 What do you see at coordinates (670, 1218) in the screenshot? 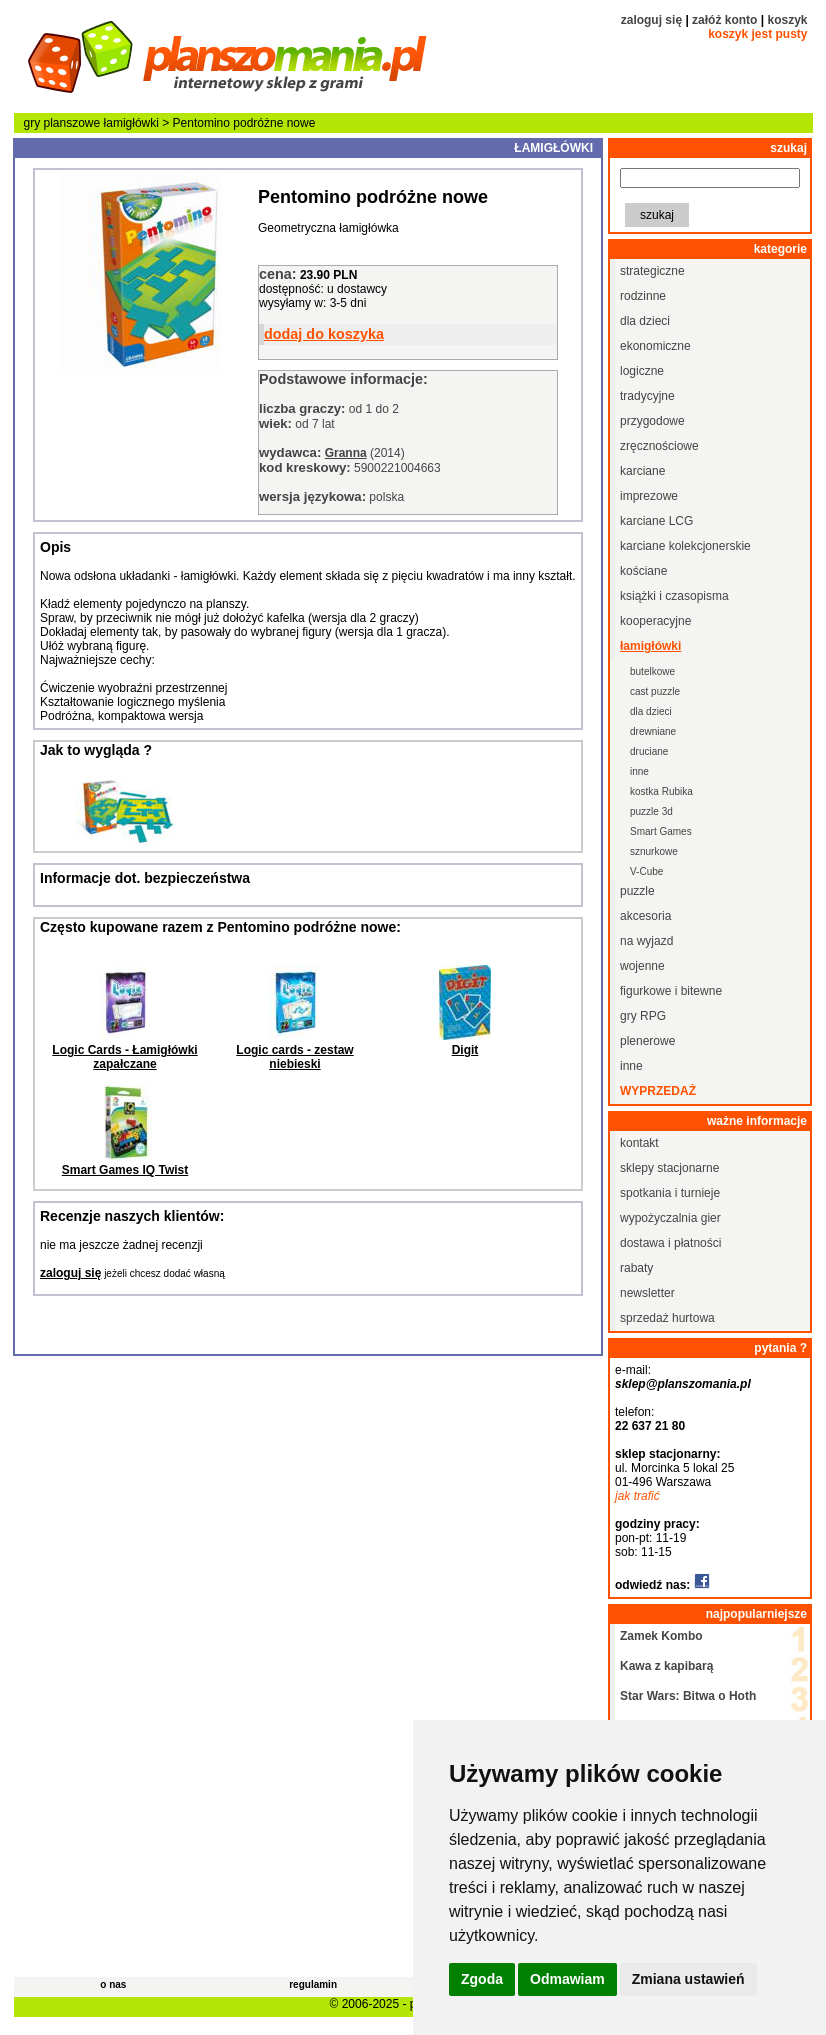
I see `wypożyczalnia gier` at bounding box center [670, 1218].